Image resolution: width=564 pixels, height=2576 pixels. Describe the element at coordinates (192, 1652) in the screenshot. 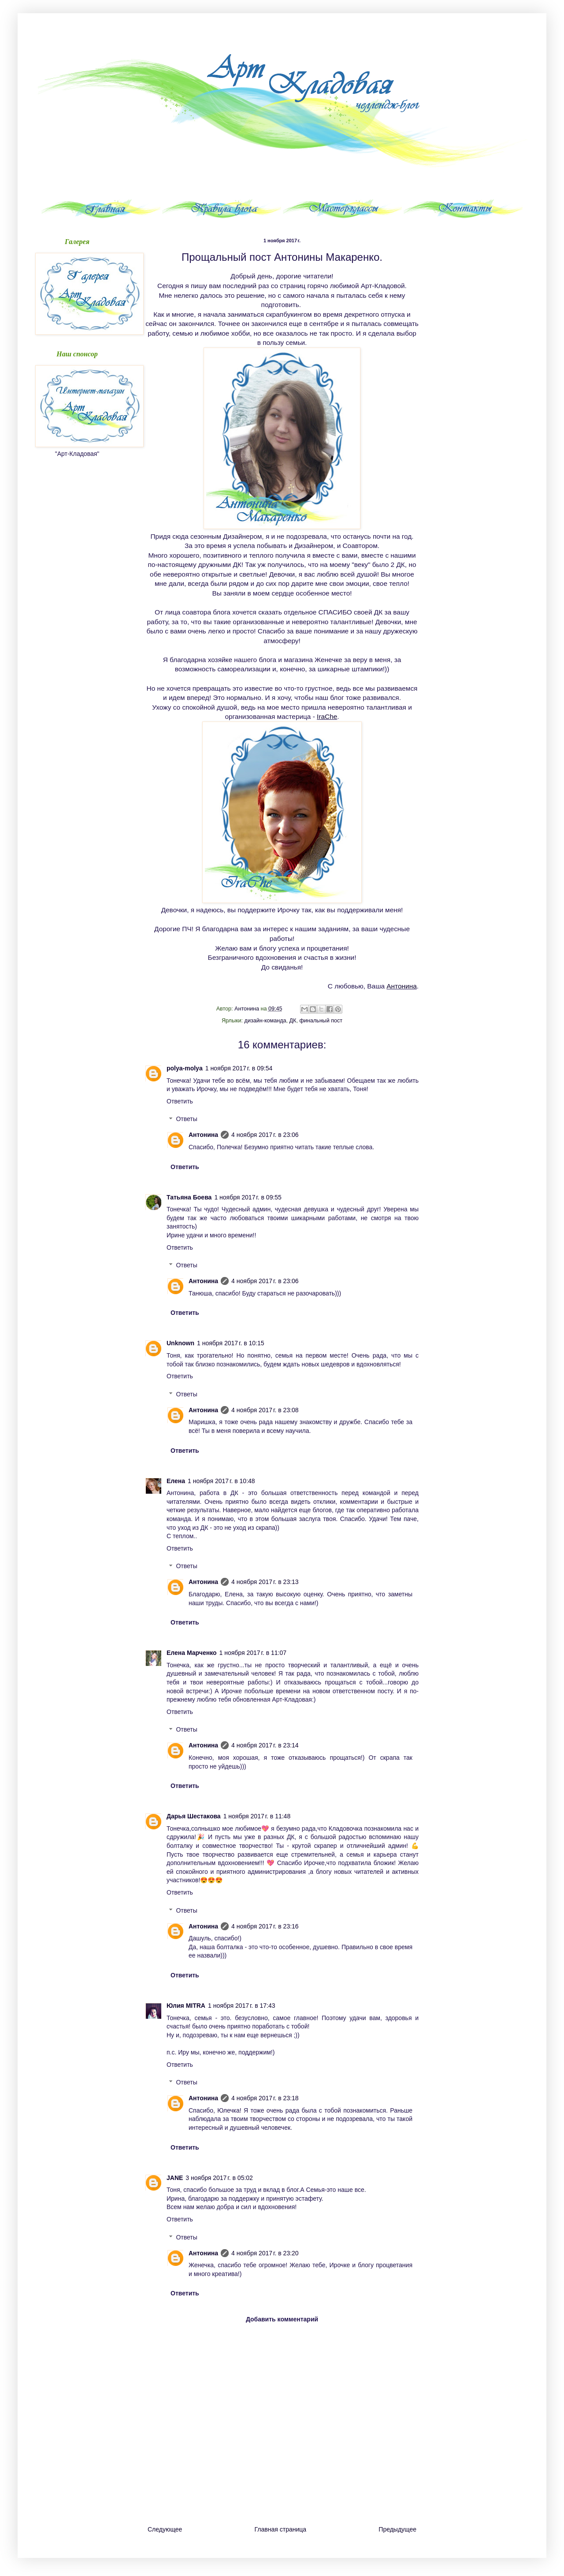

I see `Елена Марченко` at that location.